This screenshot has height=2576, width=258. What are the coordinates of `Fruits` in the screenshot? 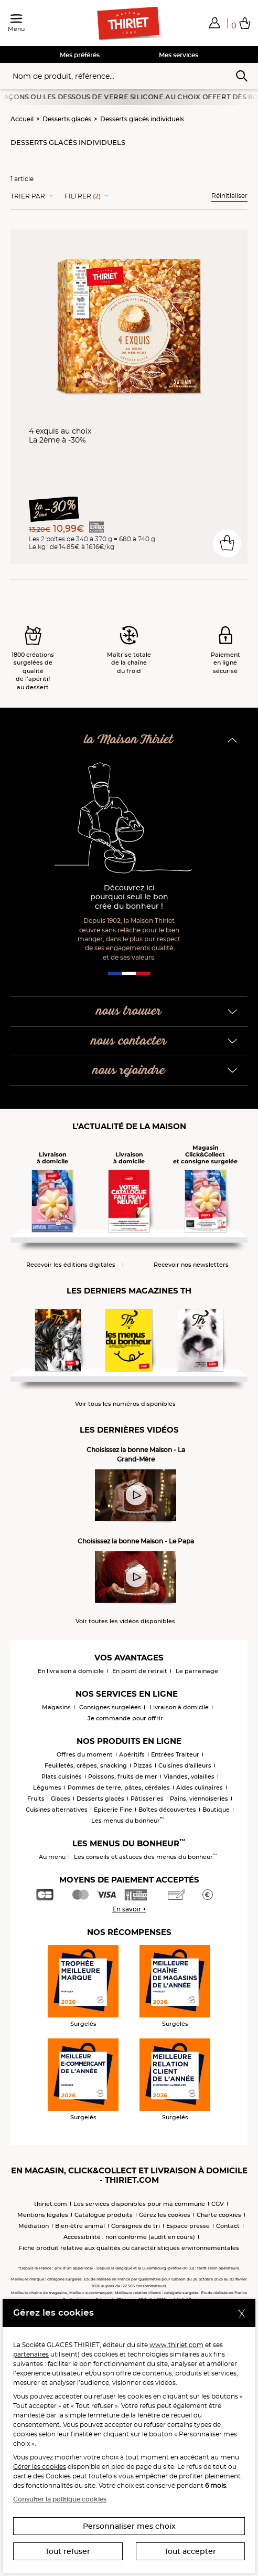 It's located at (36, 1798).